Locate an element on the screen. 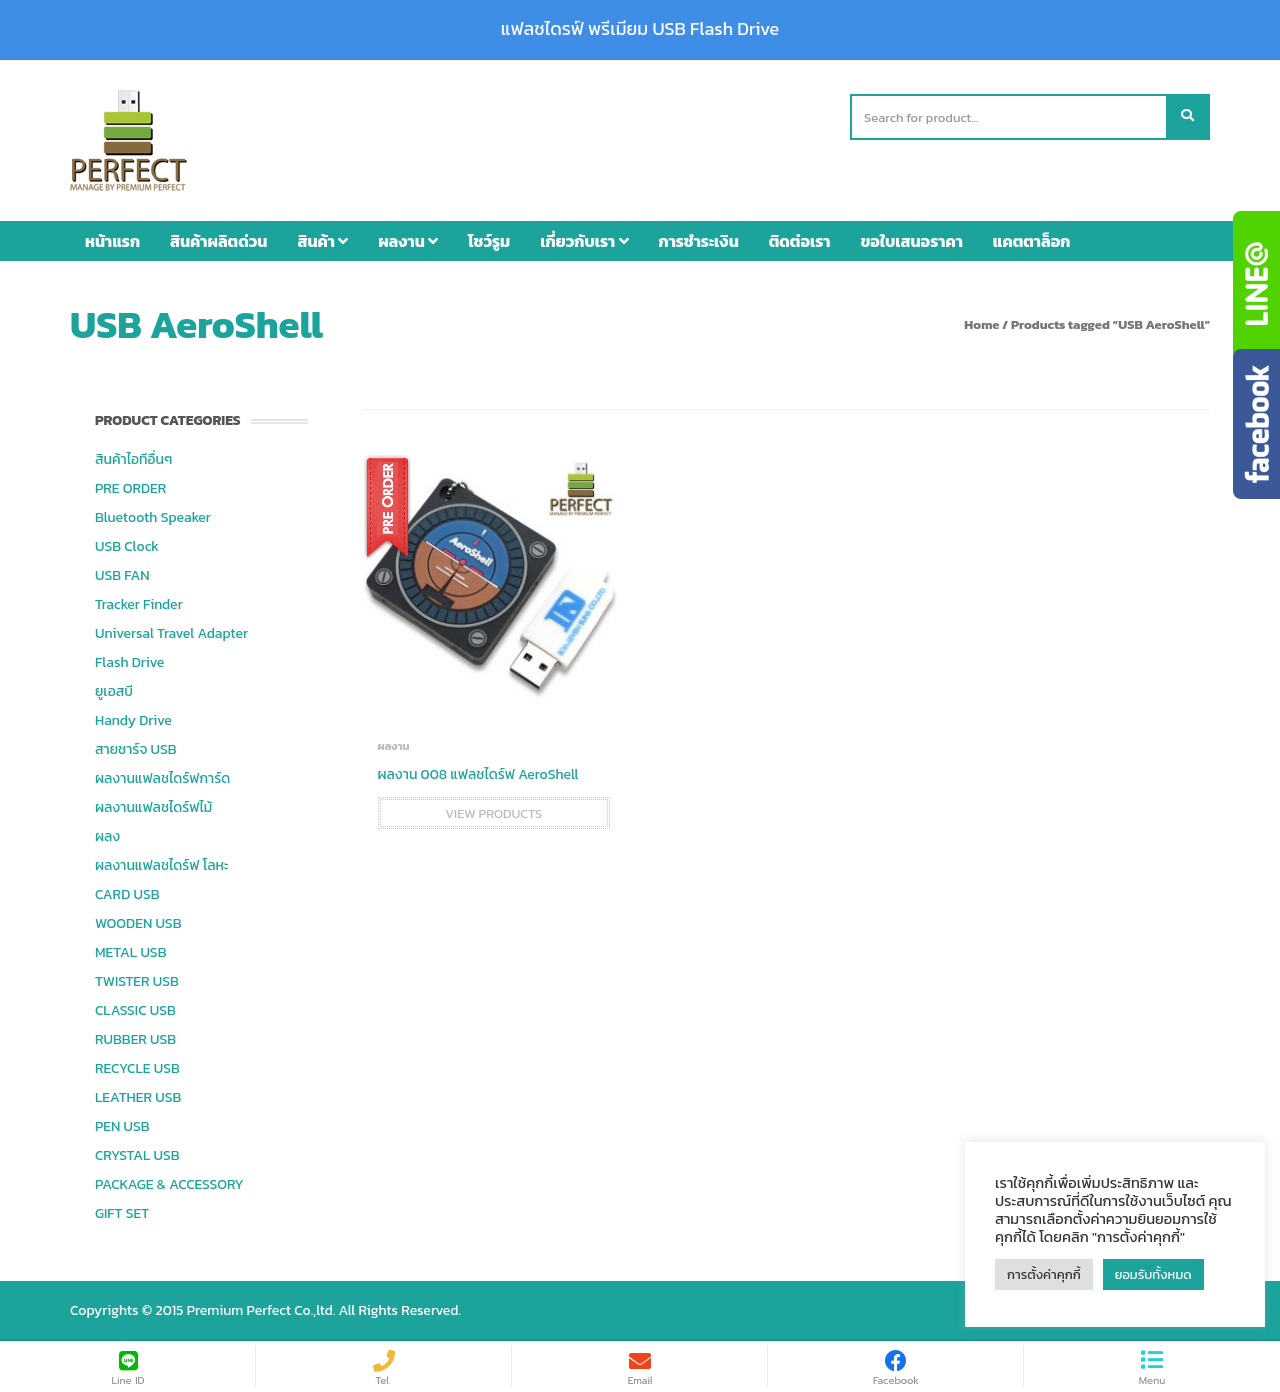 The height and width of the screenshot is (1392, 1280). การตั้งค่าคุกกี้ [button] is located at coordinates (1044, 1274).